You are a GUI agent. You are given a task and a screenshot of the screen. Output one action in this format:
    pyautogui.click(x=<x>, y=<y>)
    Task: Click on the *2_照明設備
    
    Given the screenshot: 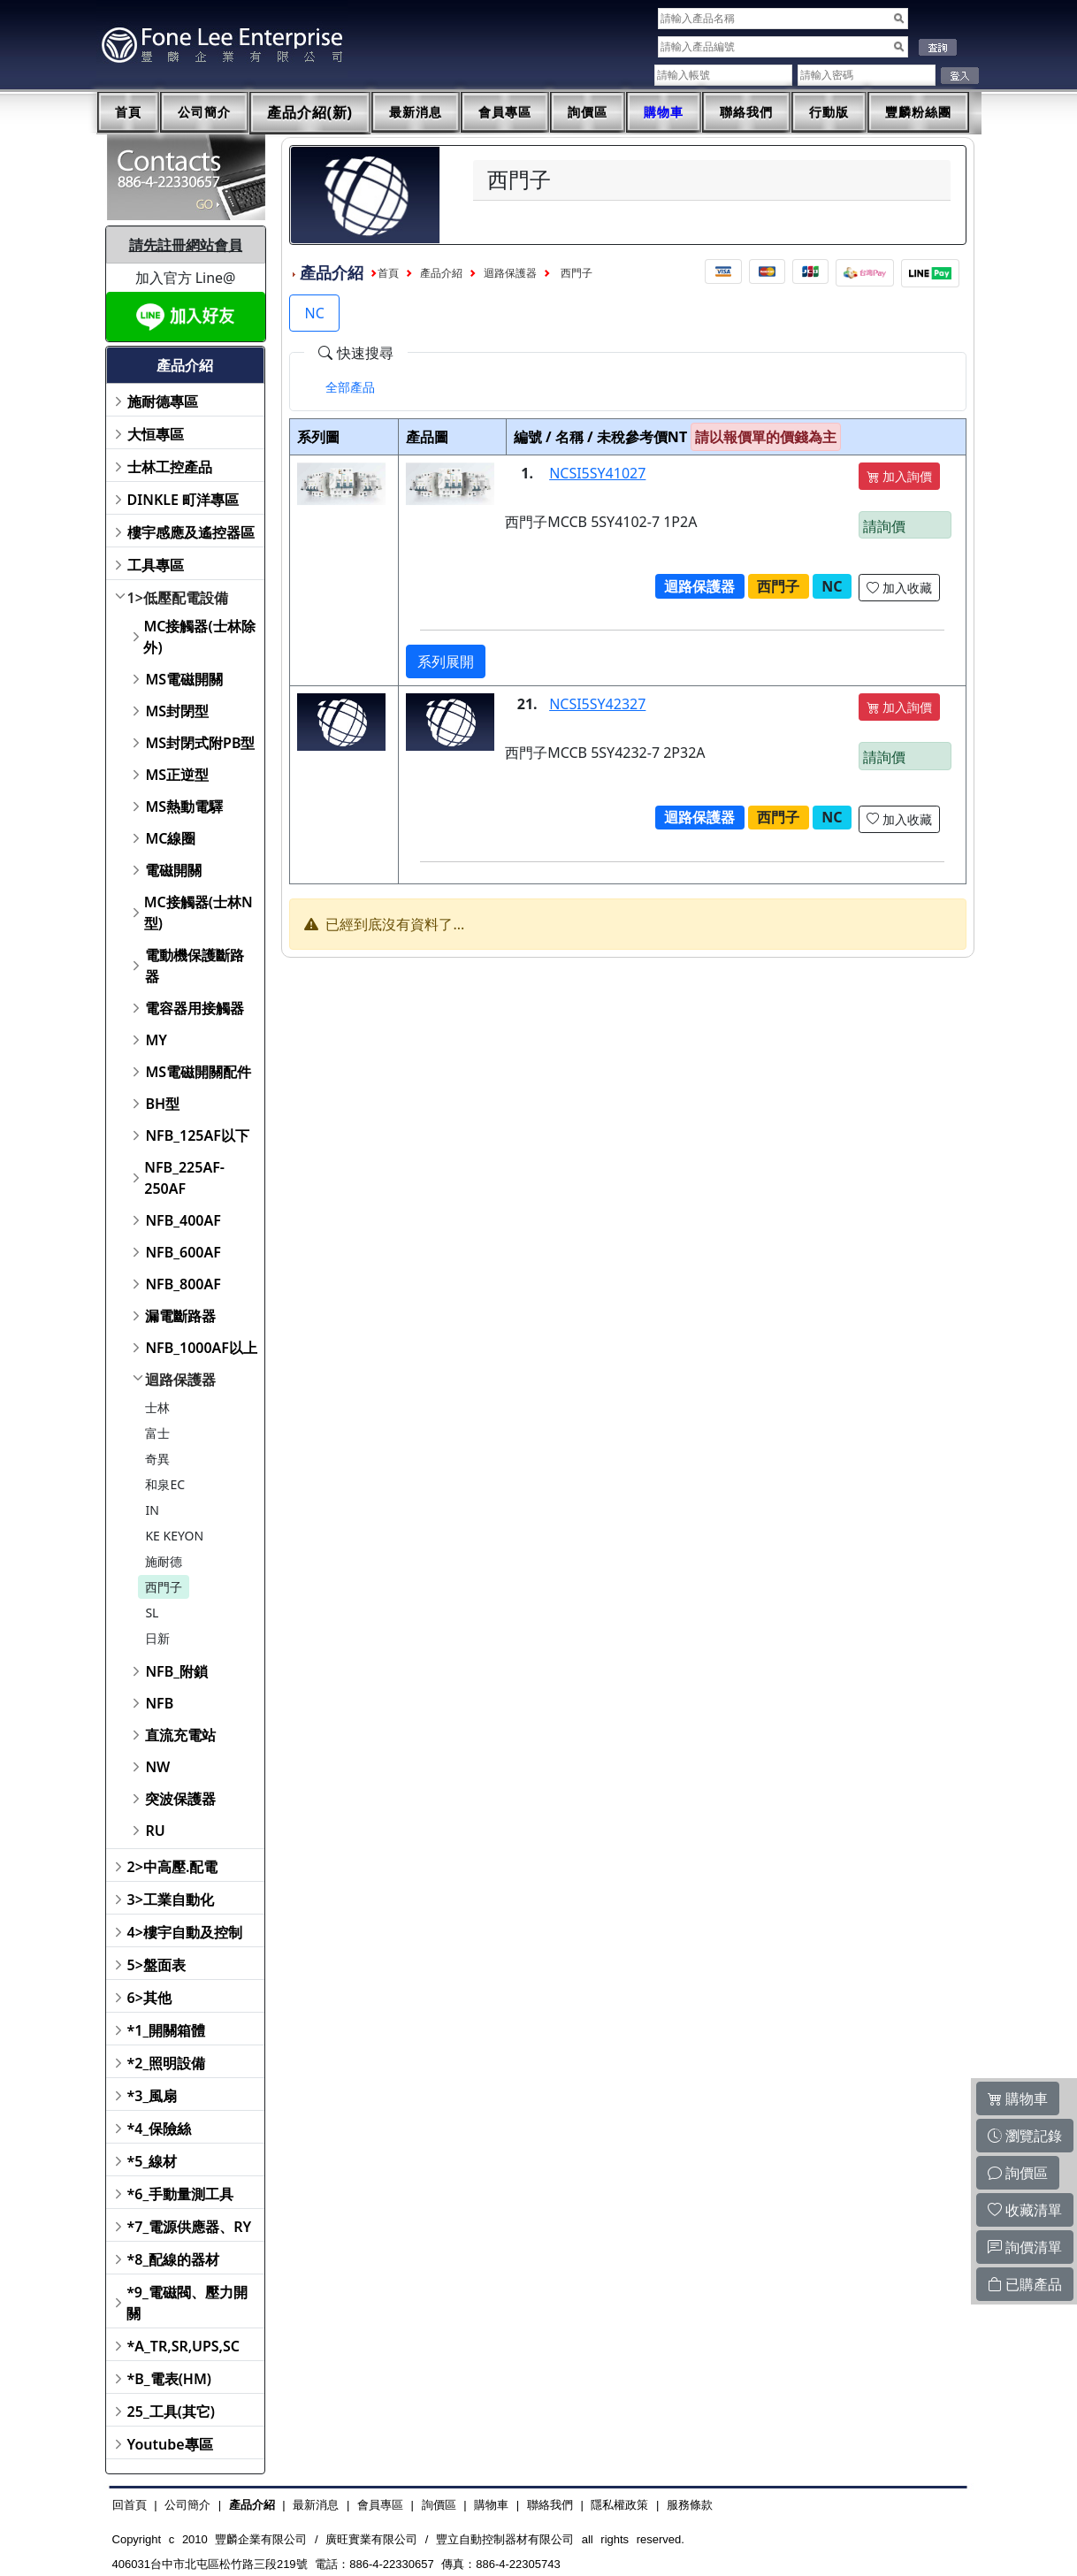 What is the action you would take?
    pyautogui.click(x=166, y=2063)
    